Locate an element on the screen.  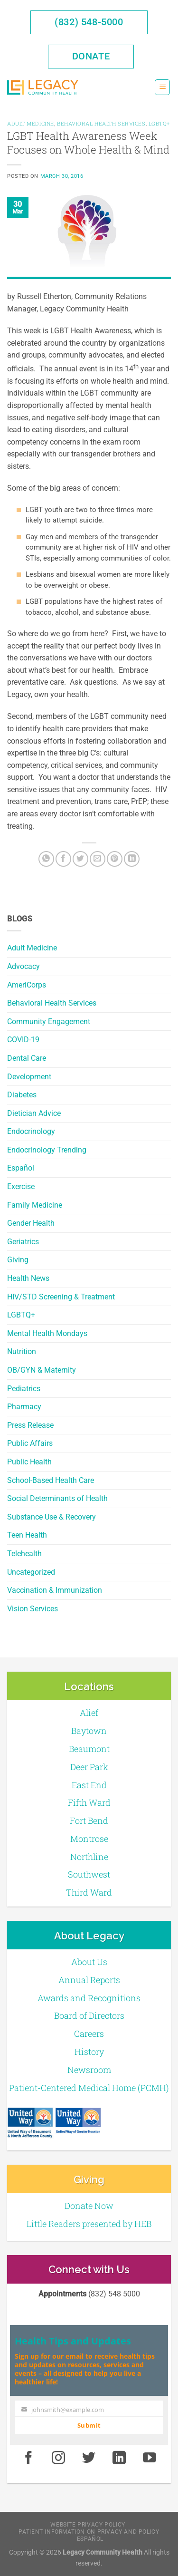
Dietician Advice is located at coordinates (34, 1113).